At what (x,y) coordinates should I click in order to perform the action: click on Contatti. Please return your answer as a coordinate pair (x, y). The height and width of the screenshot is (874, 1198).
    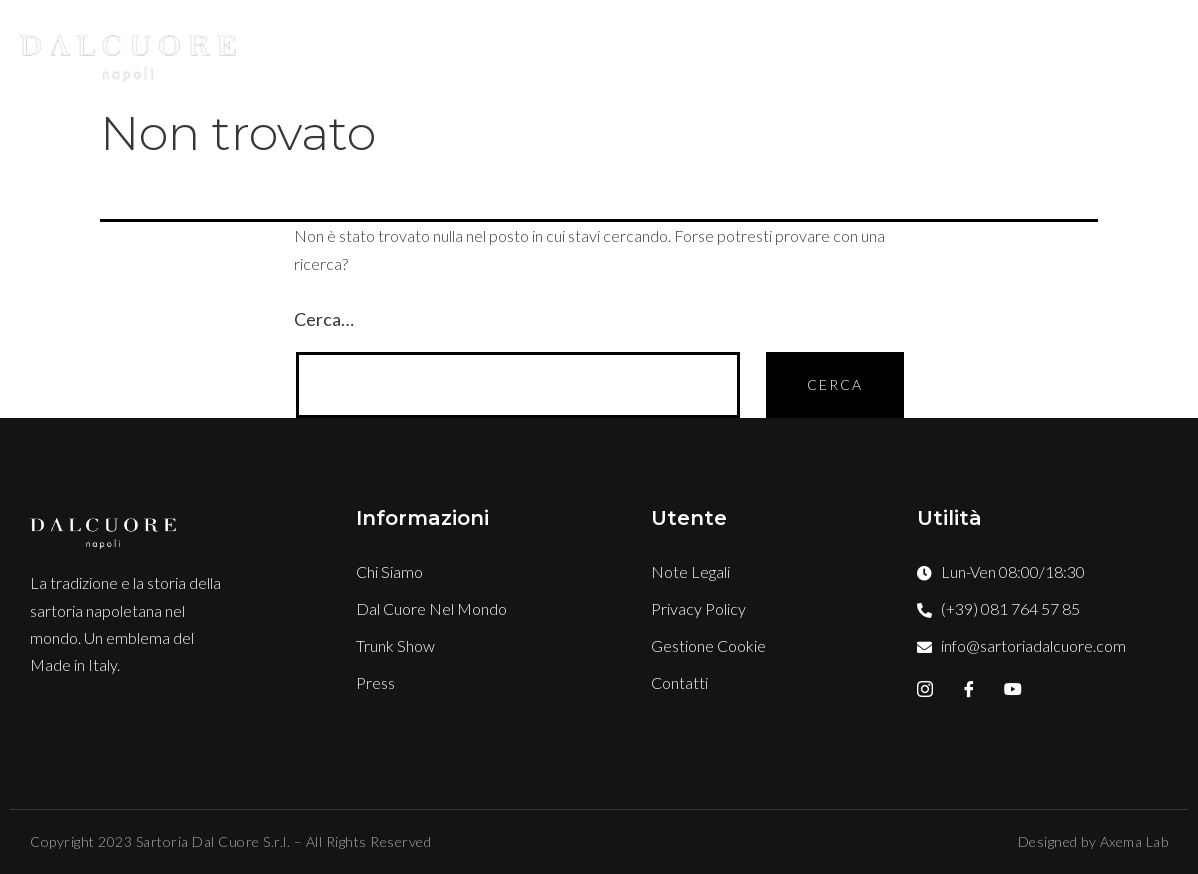
    Looking at the image, I should click on (1077, 50).